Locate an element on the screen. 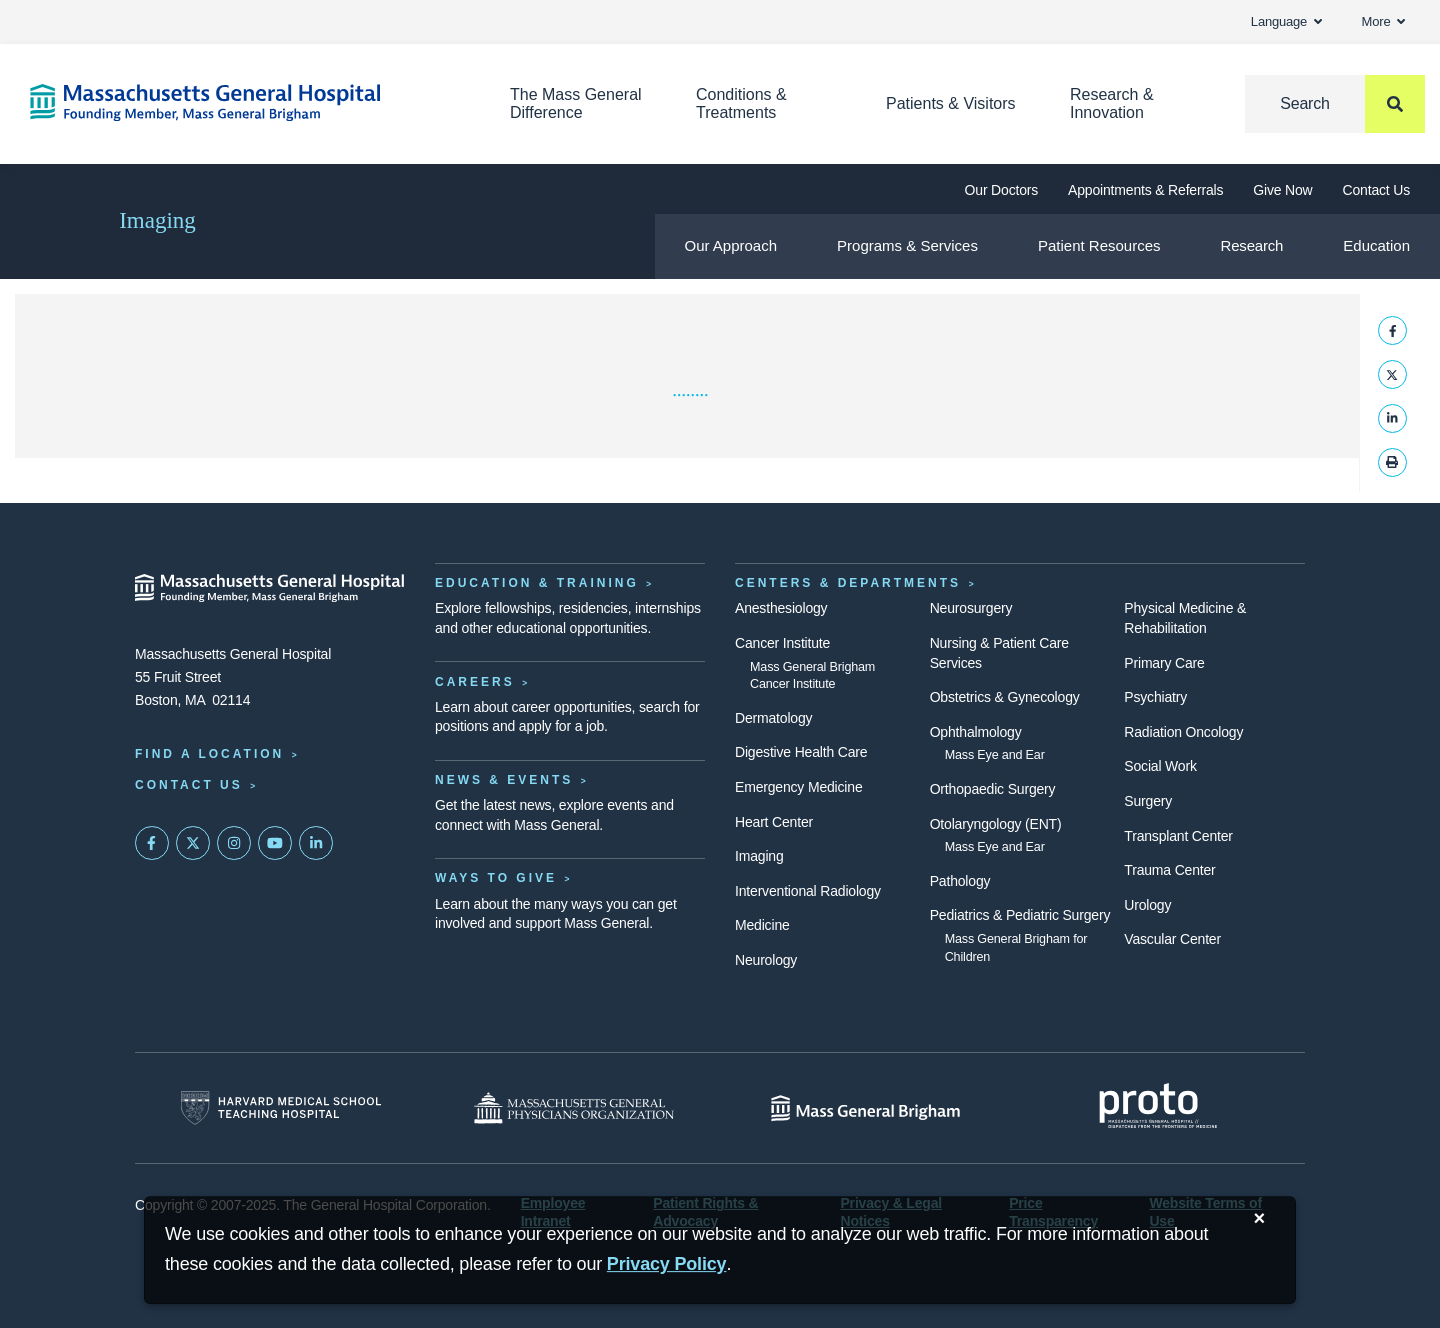 This screenshot has width=1440, height=1328. Centers & Departments is located at coordinates (848, 583).